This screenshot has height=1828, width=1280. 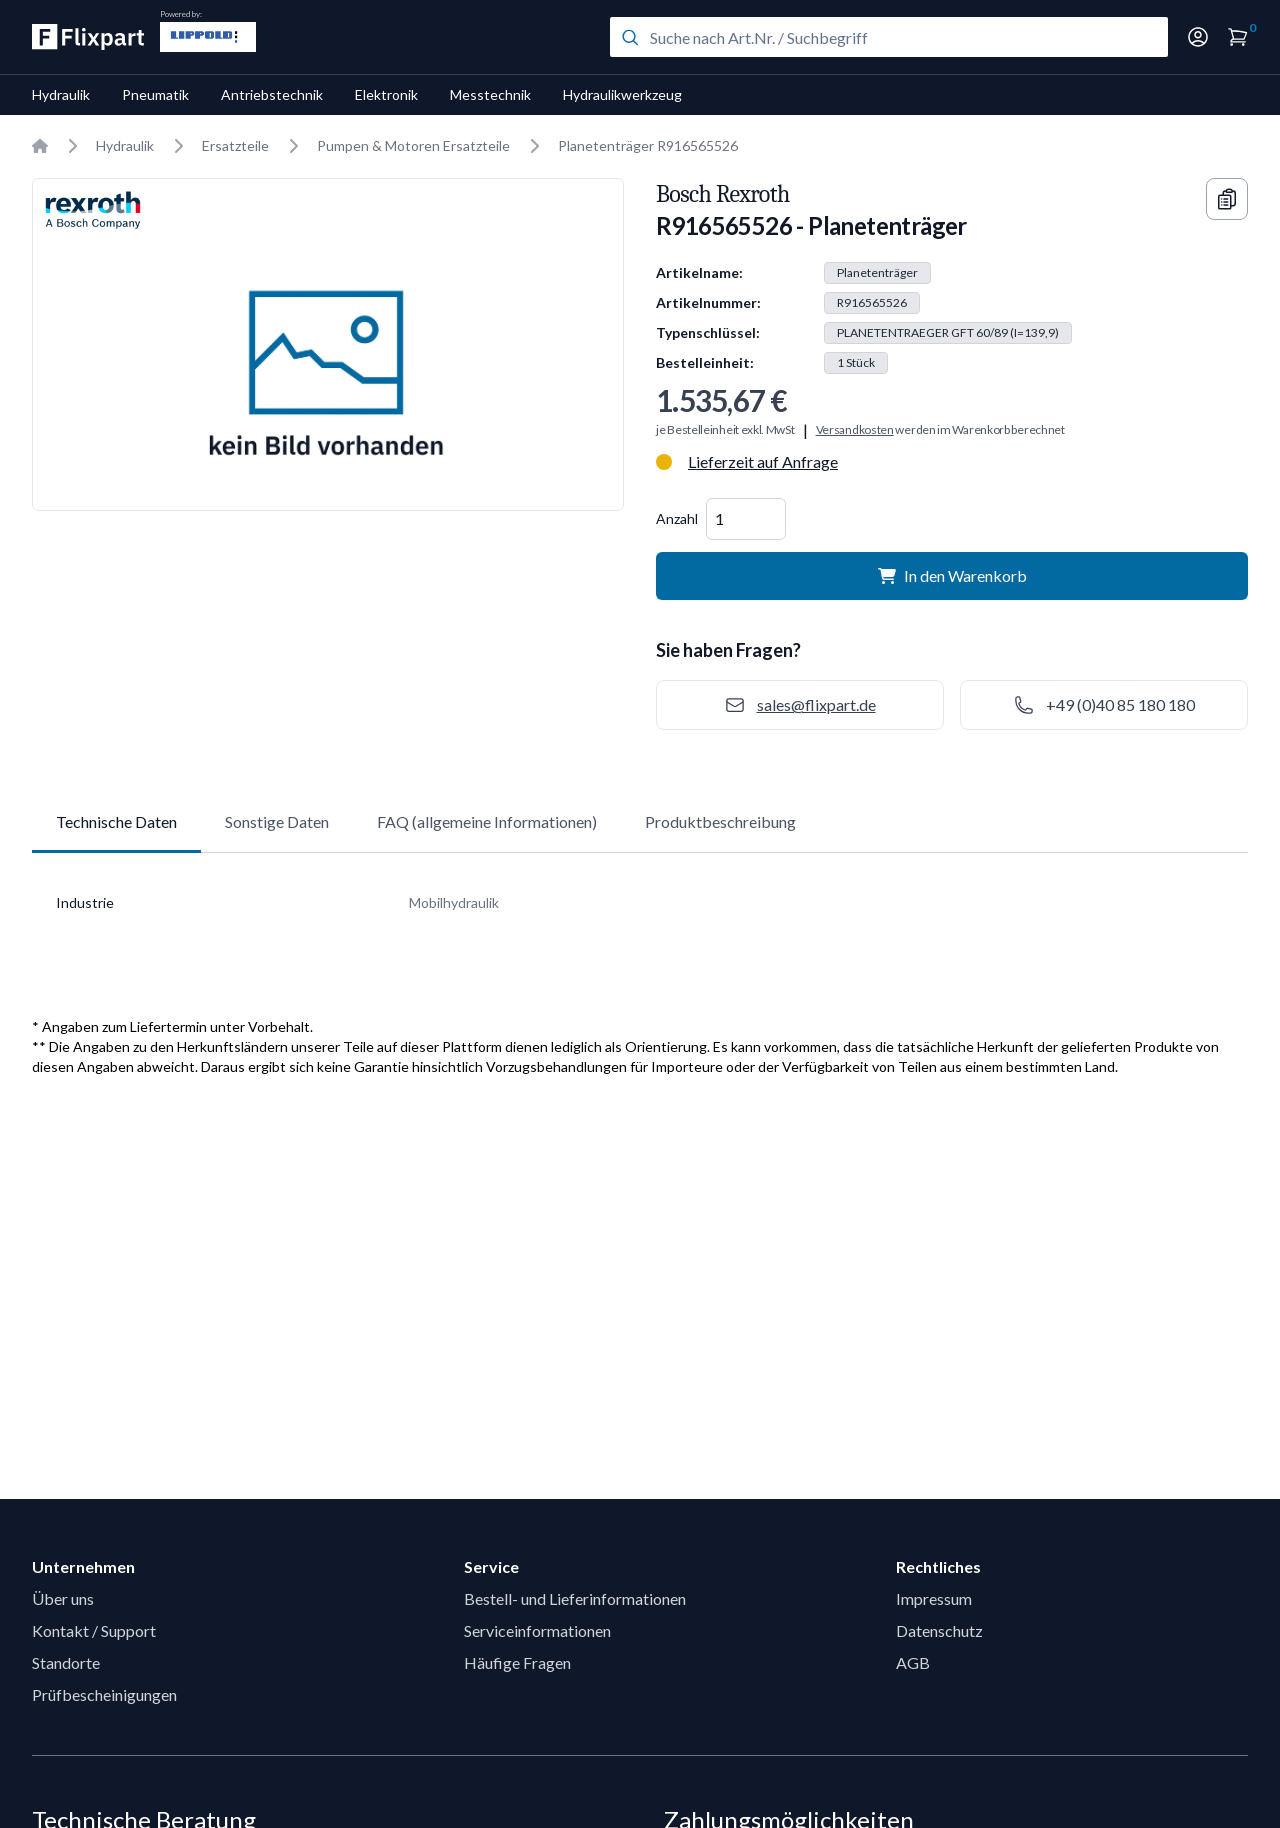 What do you see at coordinates (490, 94) in the screenshot?
I see `Messtechnik` at bounding box center [490, 94].